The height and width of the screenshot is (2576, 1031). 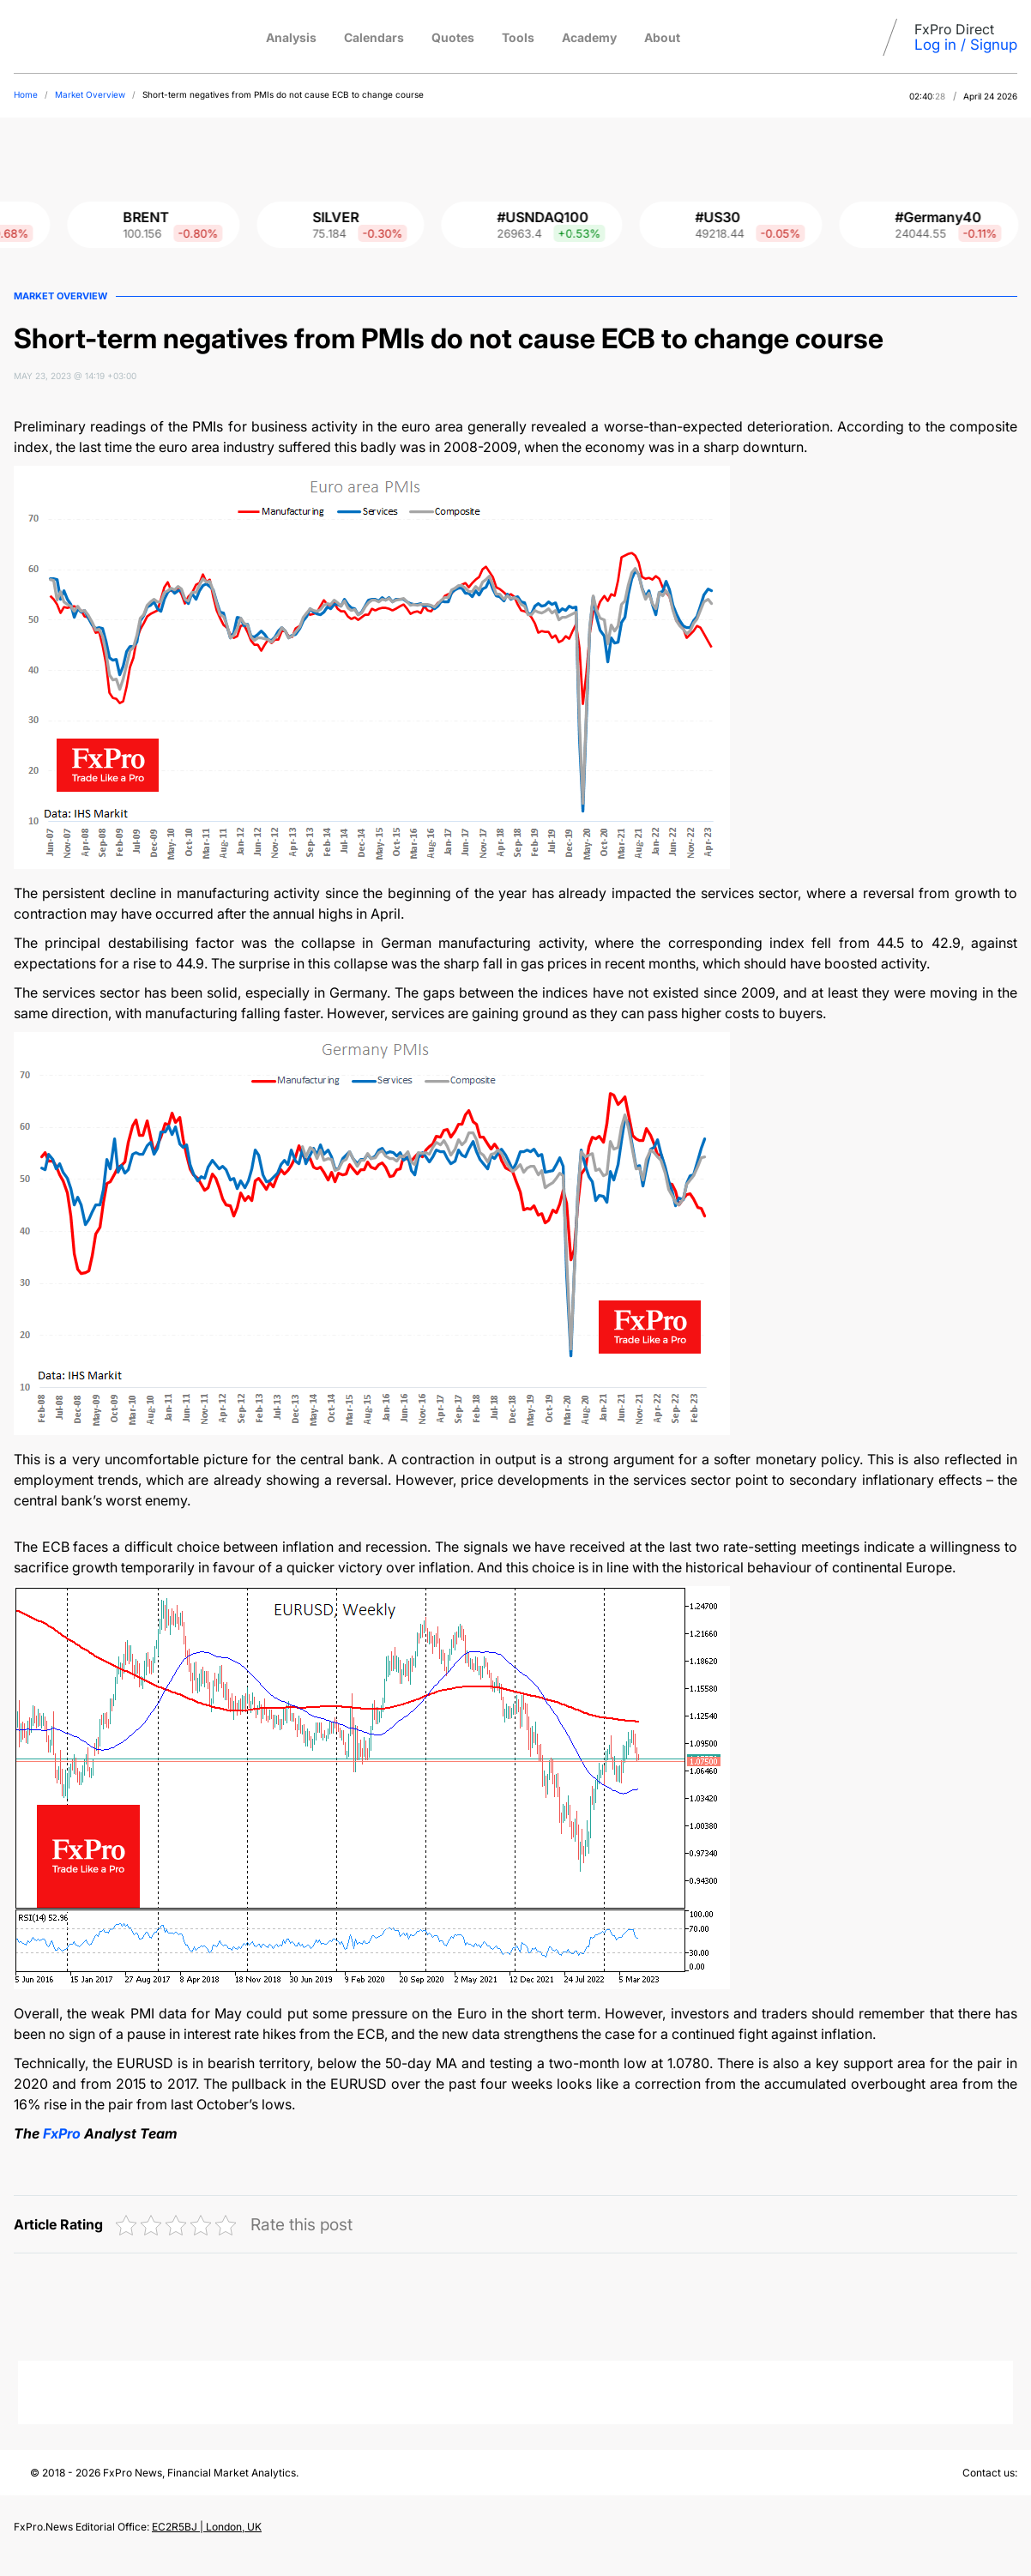 I want to click on Analysis, so click(x=291, y=37).